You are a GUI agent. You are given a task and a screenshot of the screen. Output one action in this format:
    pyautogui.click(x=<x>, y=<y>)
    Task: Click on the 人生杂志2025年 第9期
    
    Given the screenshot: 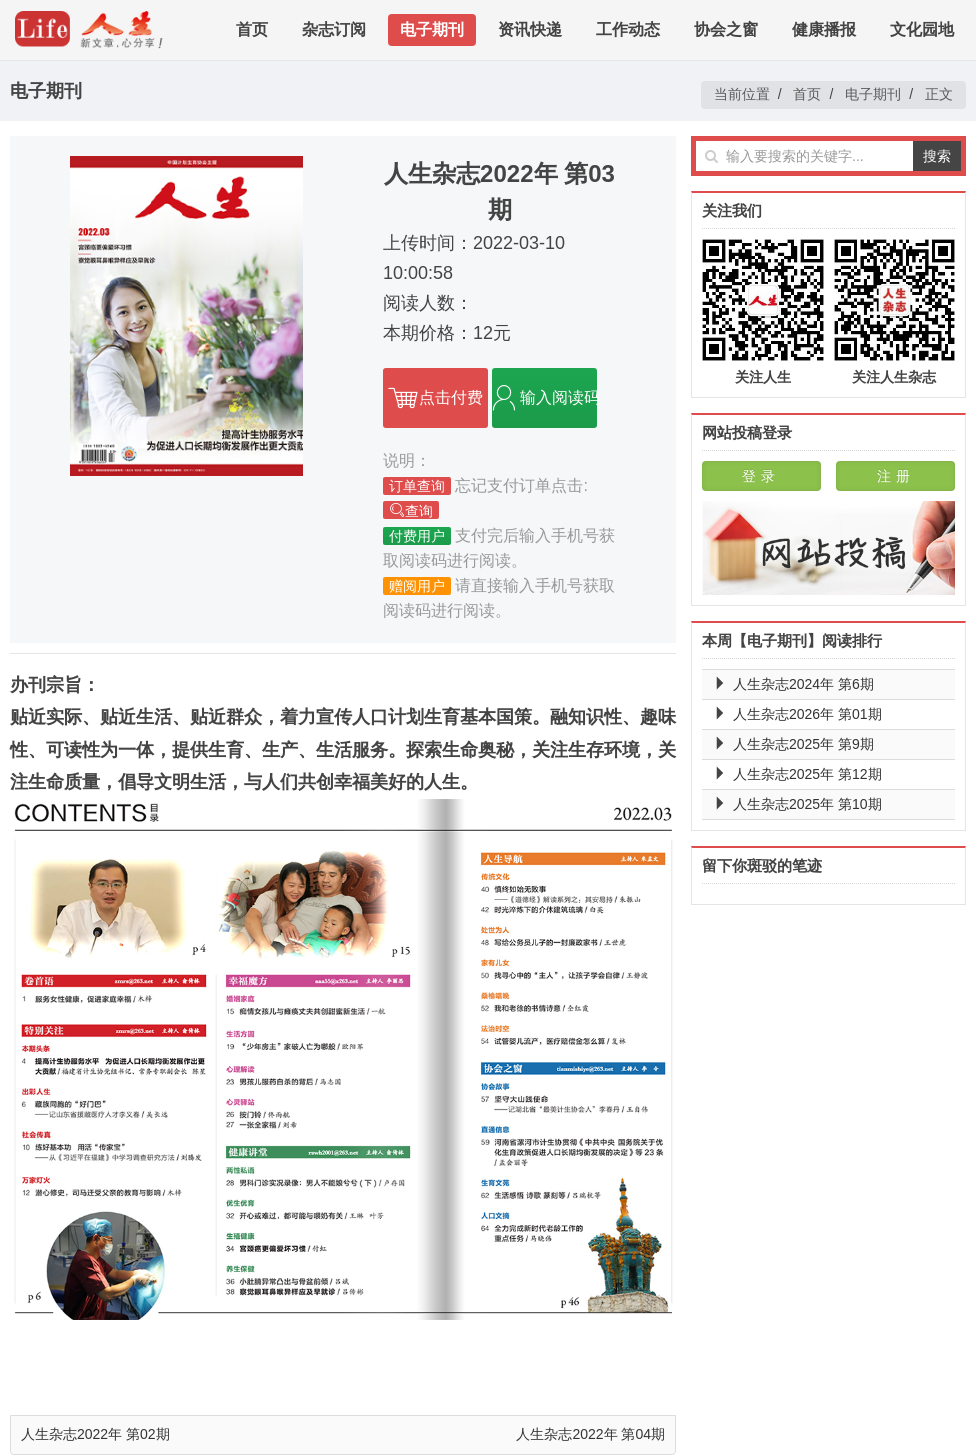 What is the action you would take?
    pyautogui.click(x=803, y=744)
    